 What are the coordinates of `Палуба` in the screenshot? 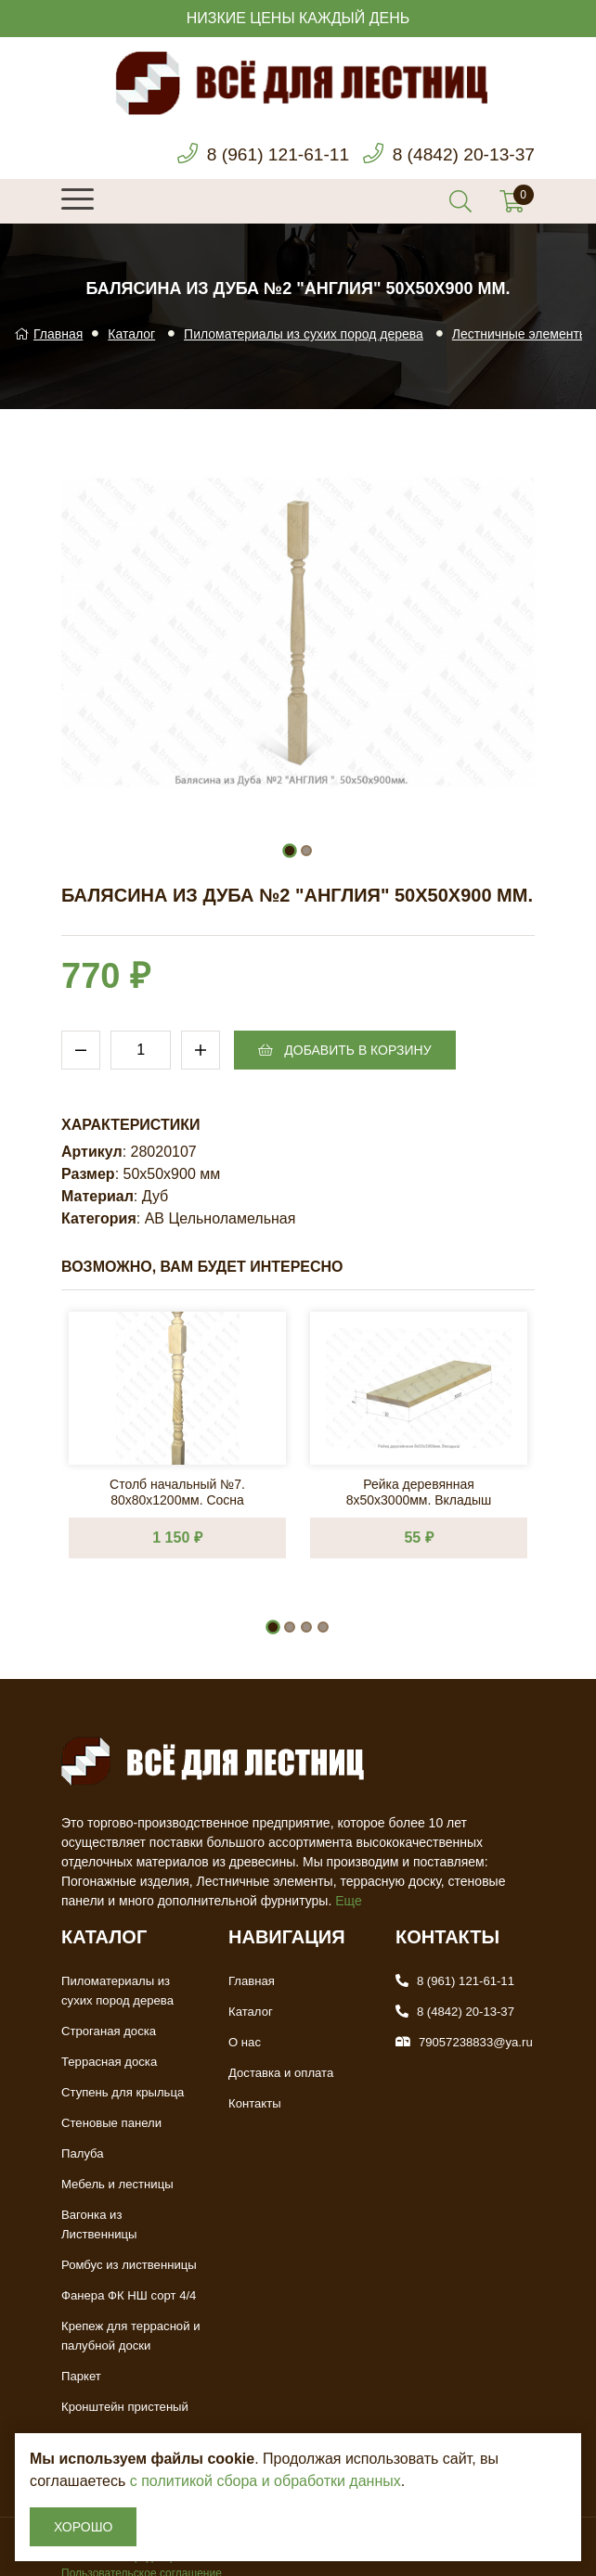 It's located at (82, 2153).